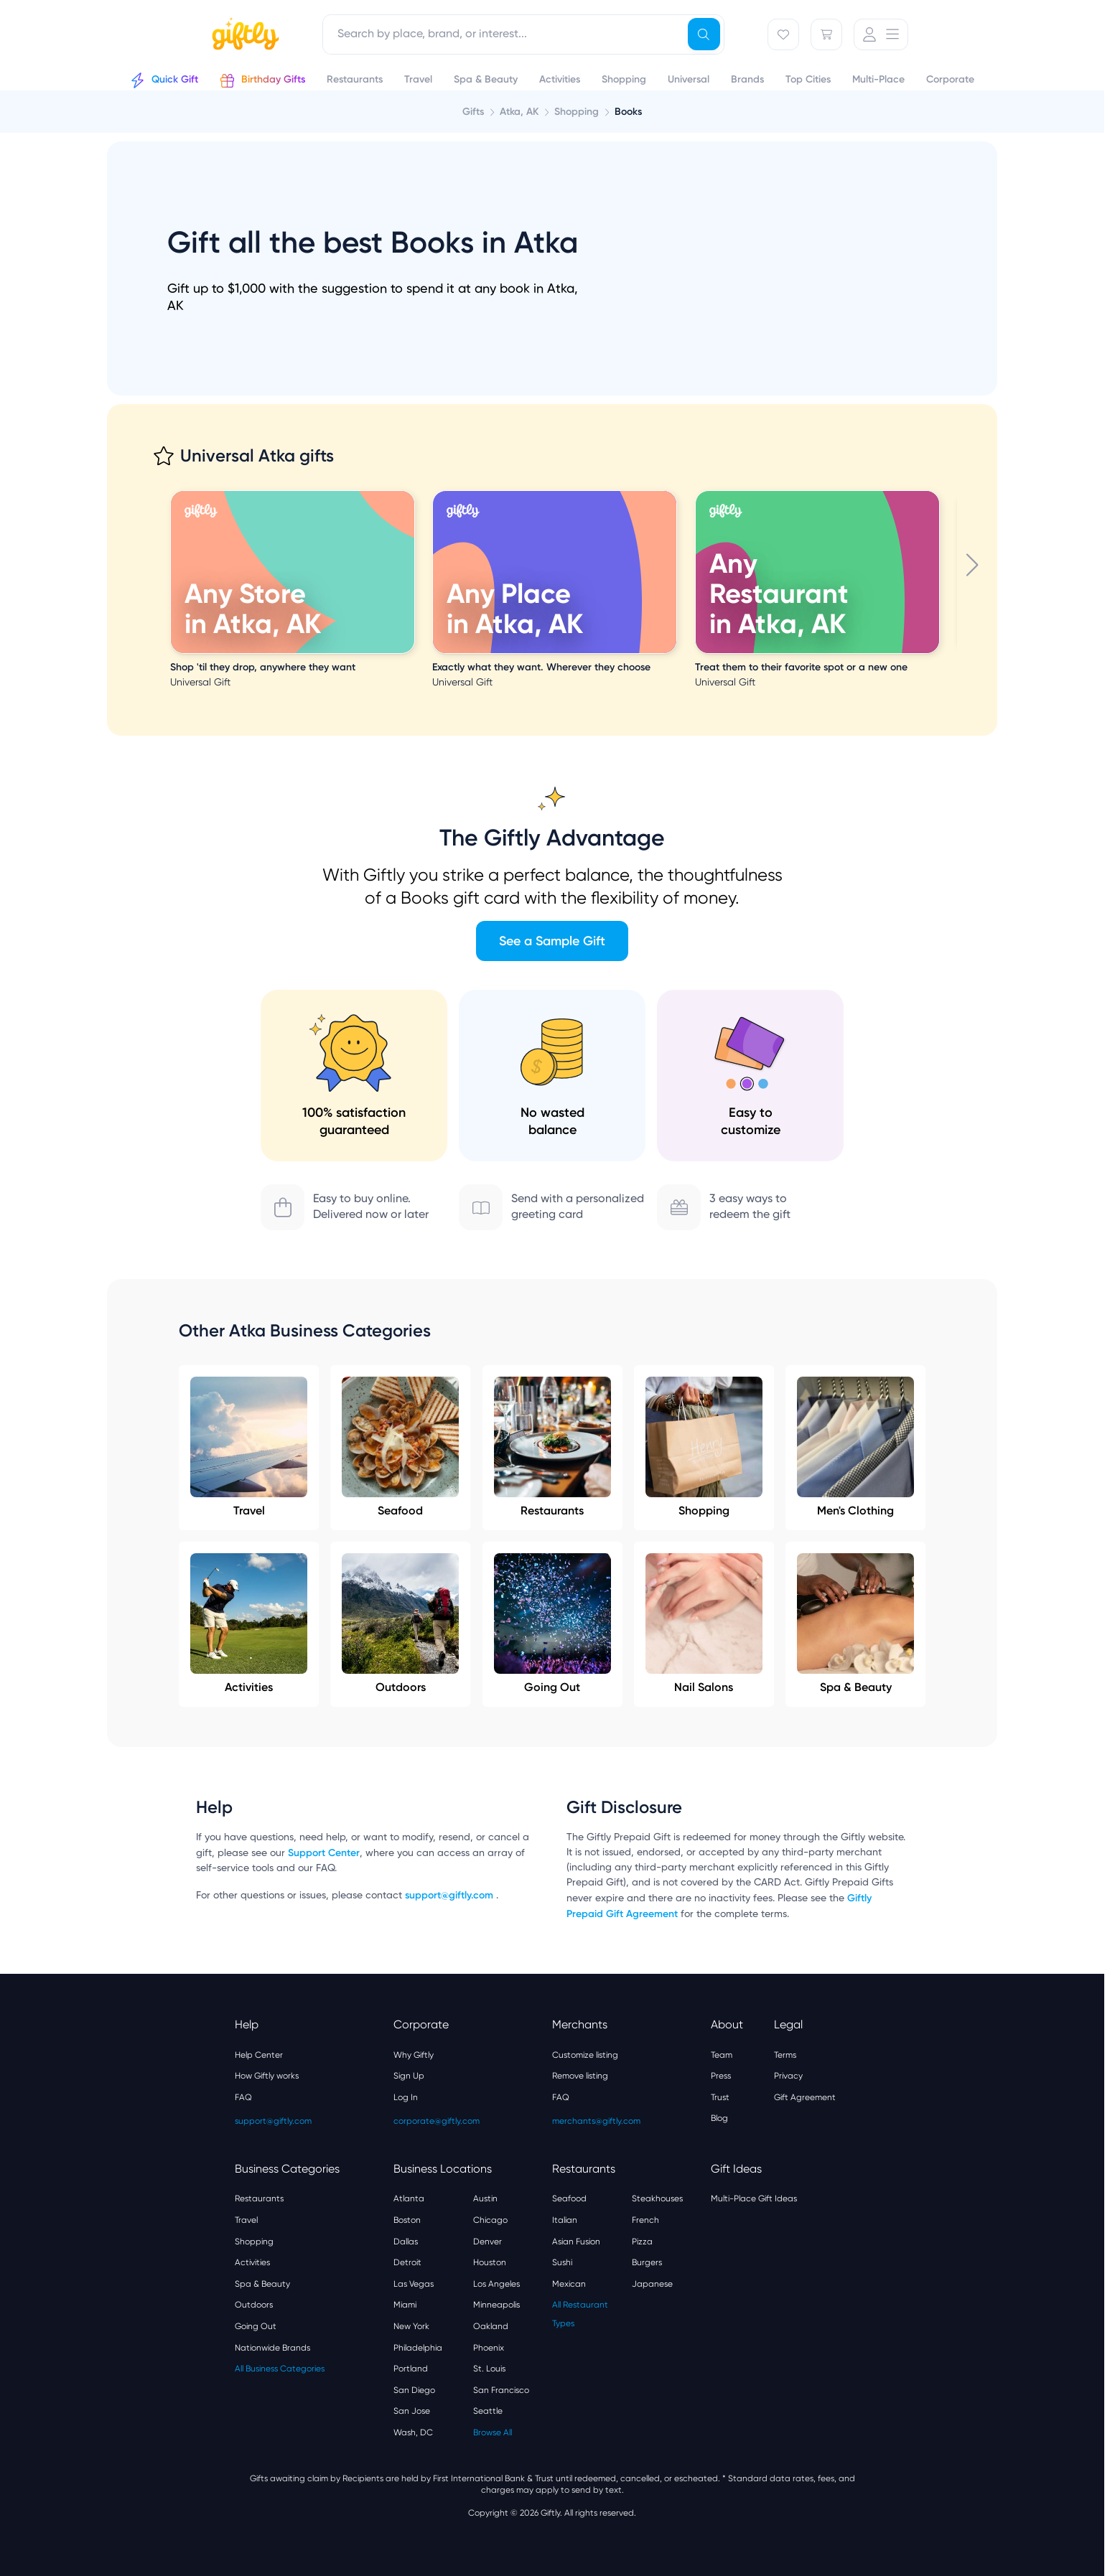  I want to click on Portland, so click(410, 2369).